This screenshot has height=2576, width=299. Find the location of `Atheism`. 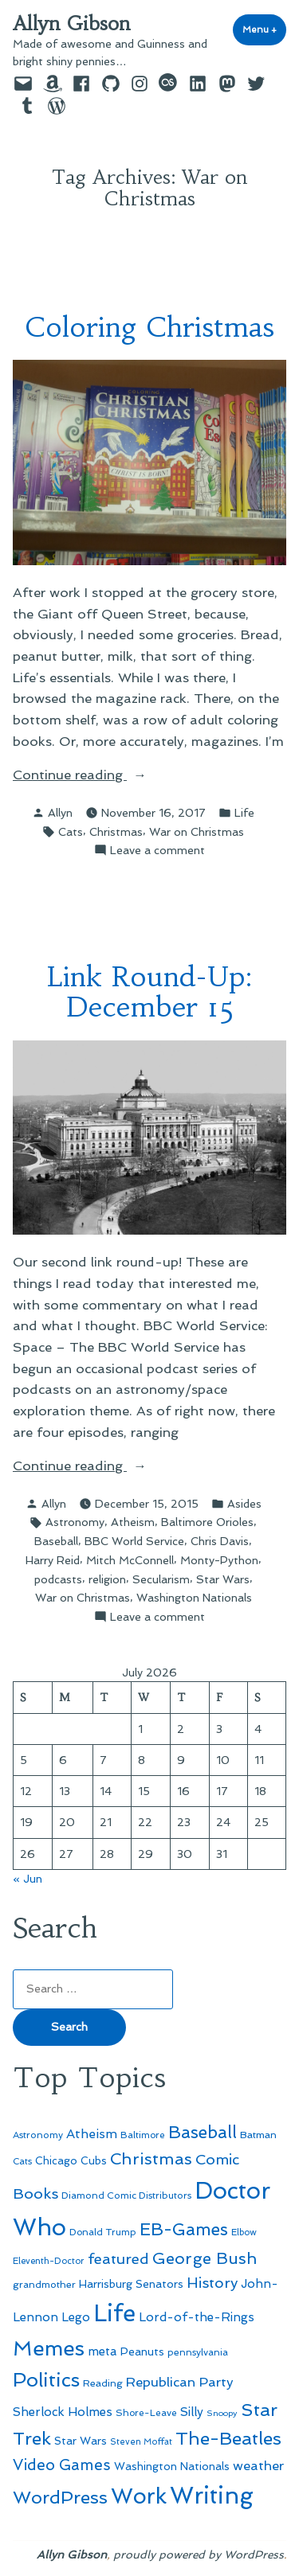

Atheism is located at coordinates (133, 1522).